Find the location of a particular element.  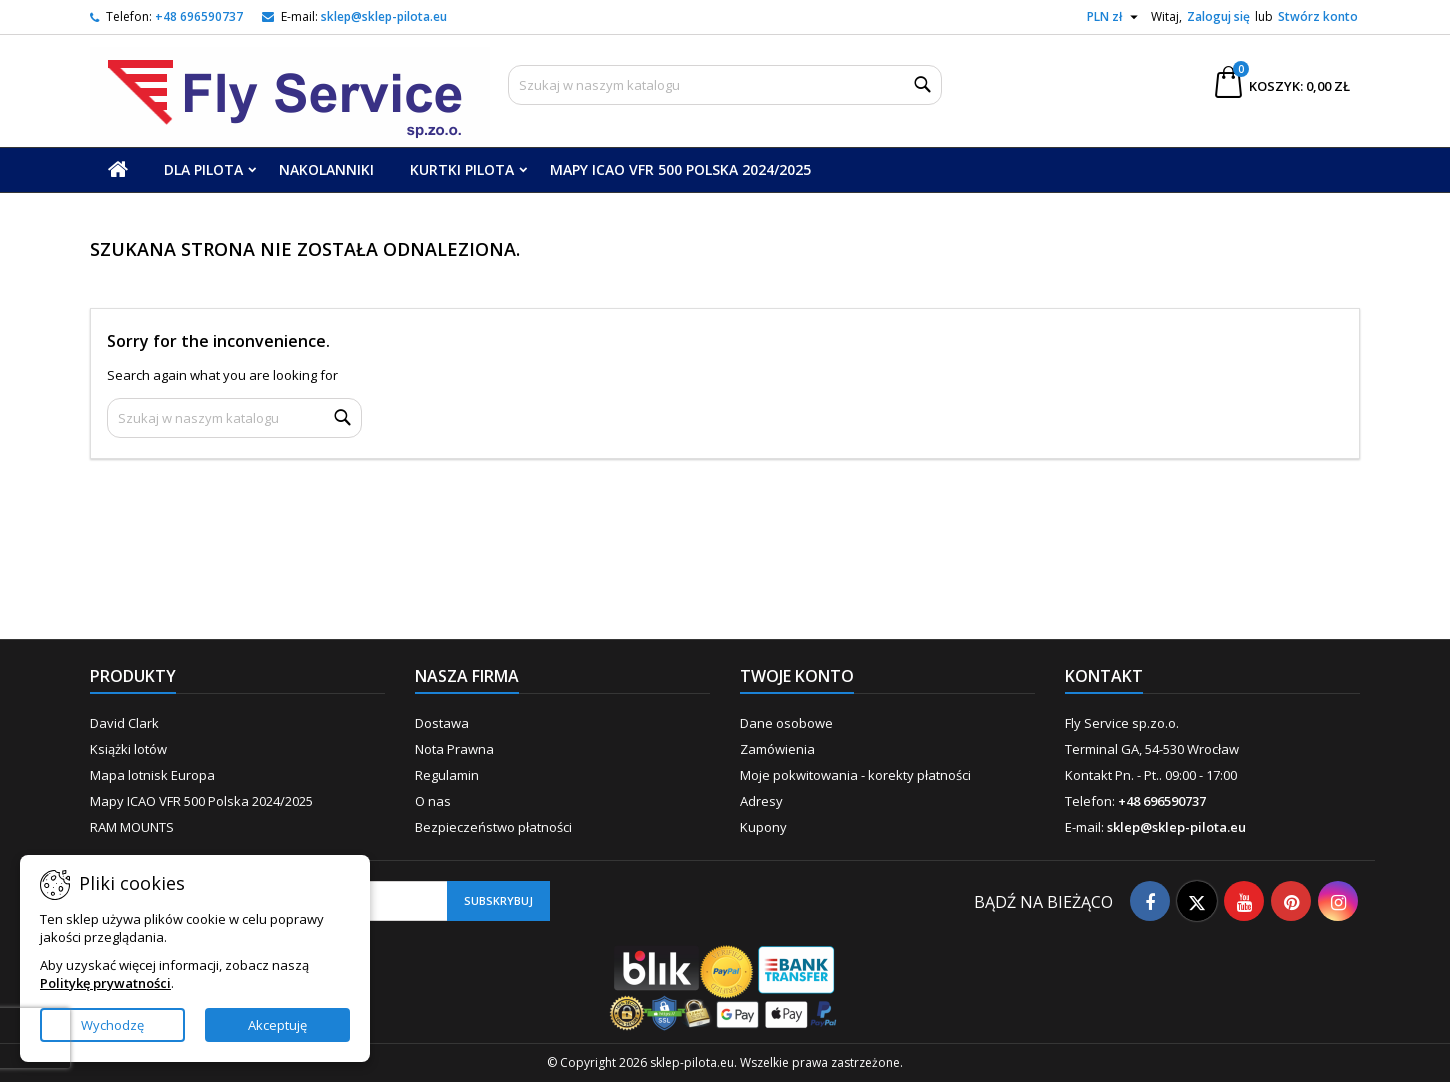

Dla Pilota is located at coordinates (203, 169).